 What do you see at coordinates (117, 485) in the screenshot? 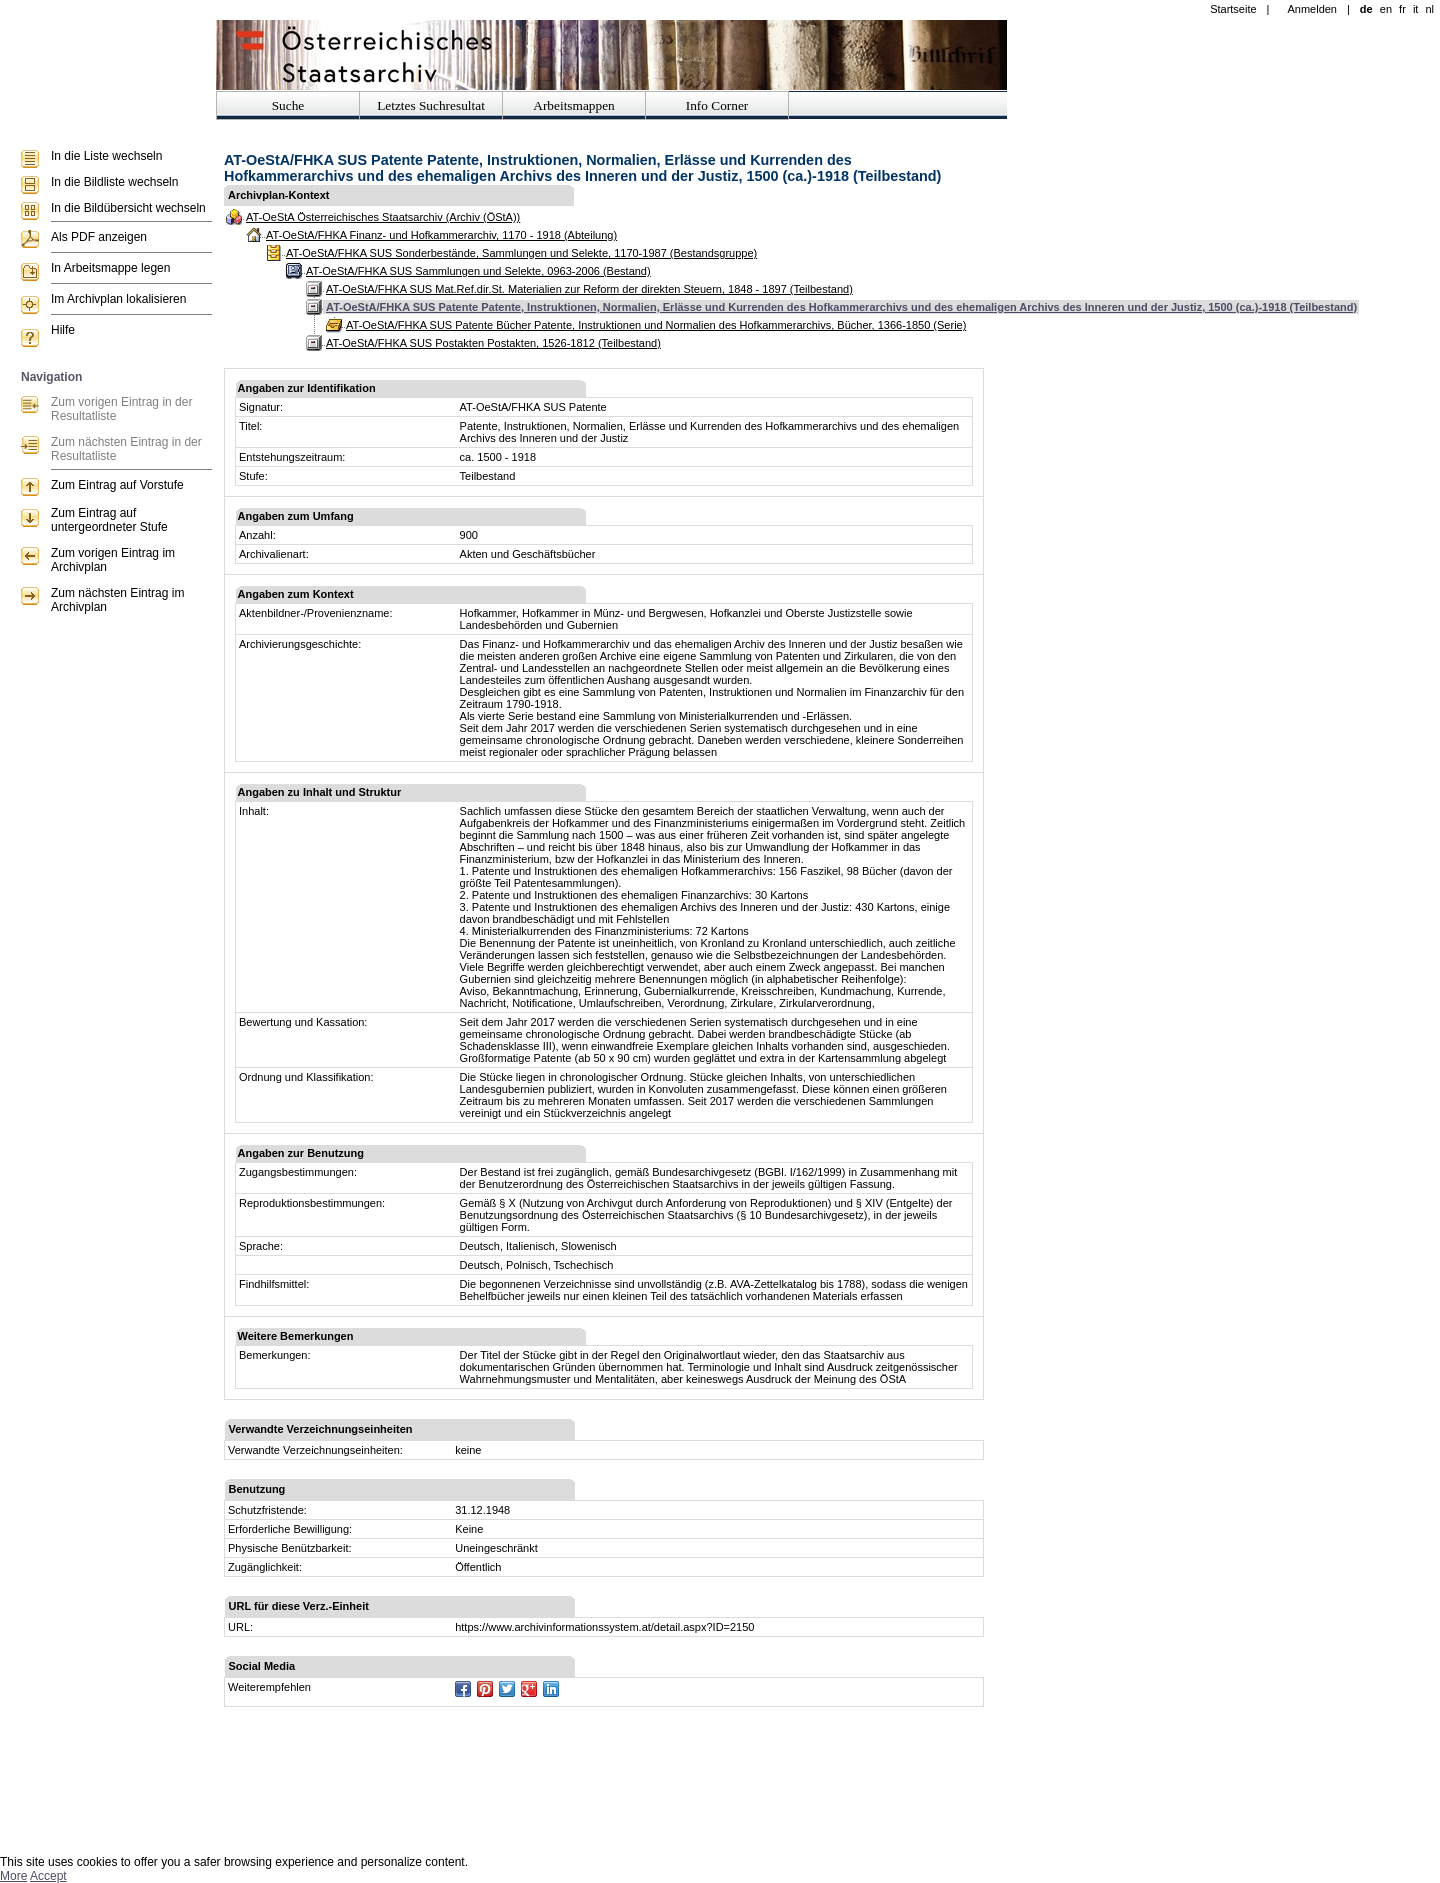
I see `Zum Eintrag auf Vorstufe` at bounding box center [117, 485].